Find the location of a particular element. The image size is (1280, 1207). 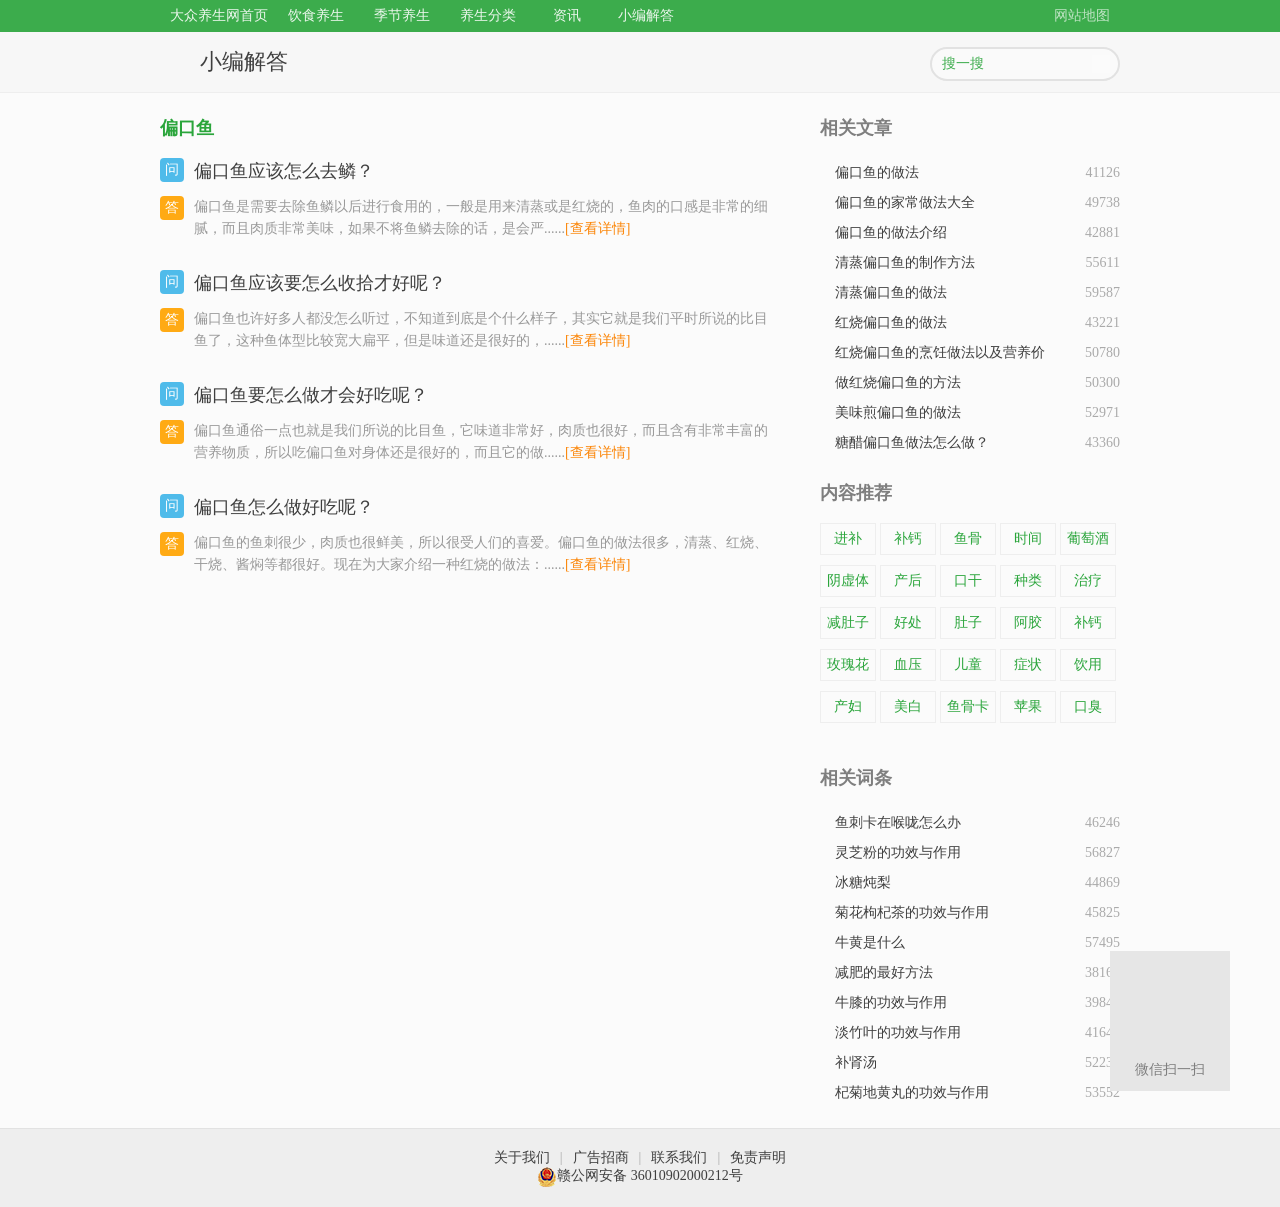

红烧偏口鱼的烹饪做法以及营养价值 is located at coordinates (940, 356).